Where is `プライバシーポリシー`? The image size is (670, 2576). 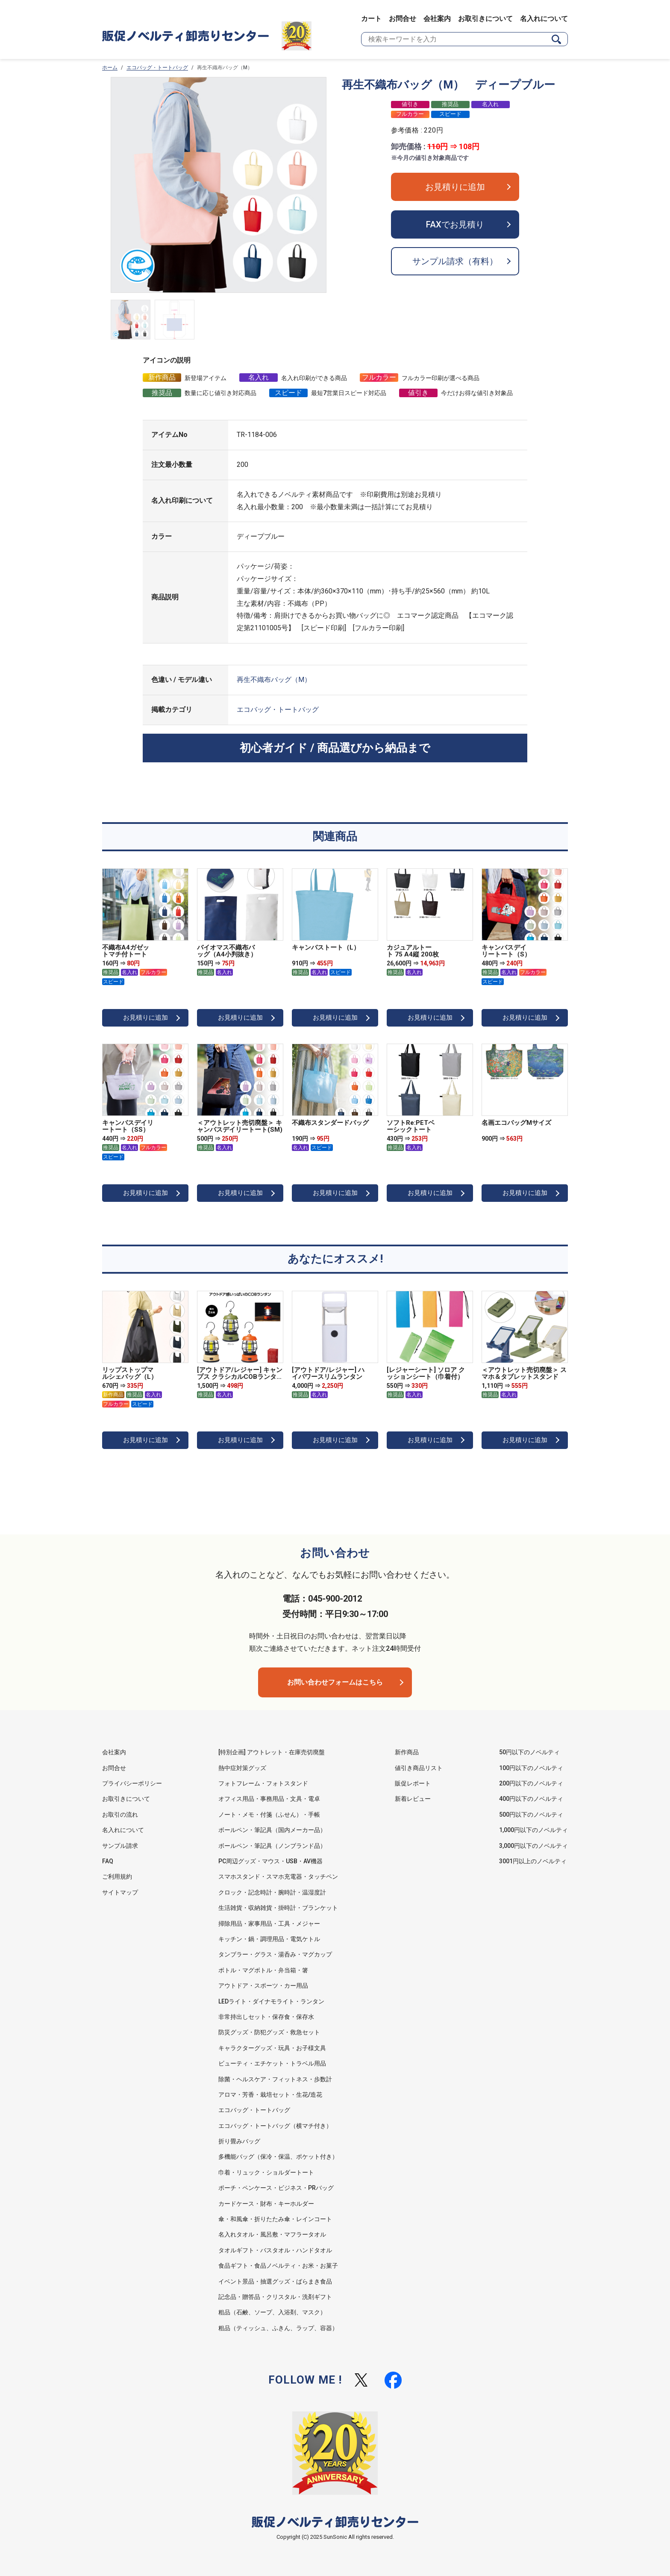 プライバシーポリシー is located at coordinates (132, 1783).